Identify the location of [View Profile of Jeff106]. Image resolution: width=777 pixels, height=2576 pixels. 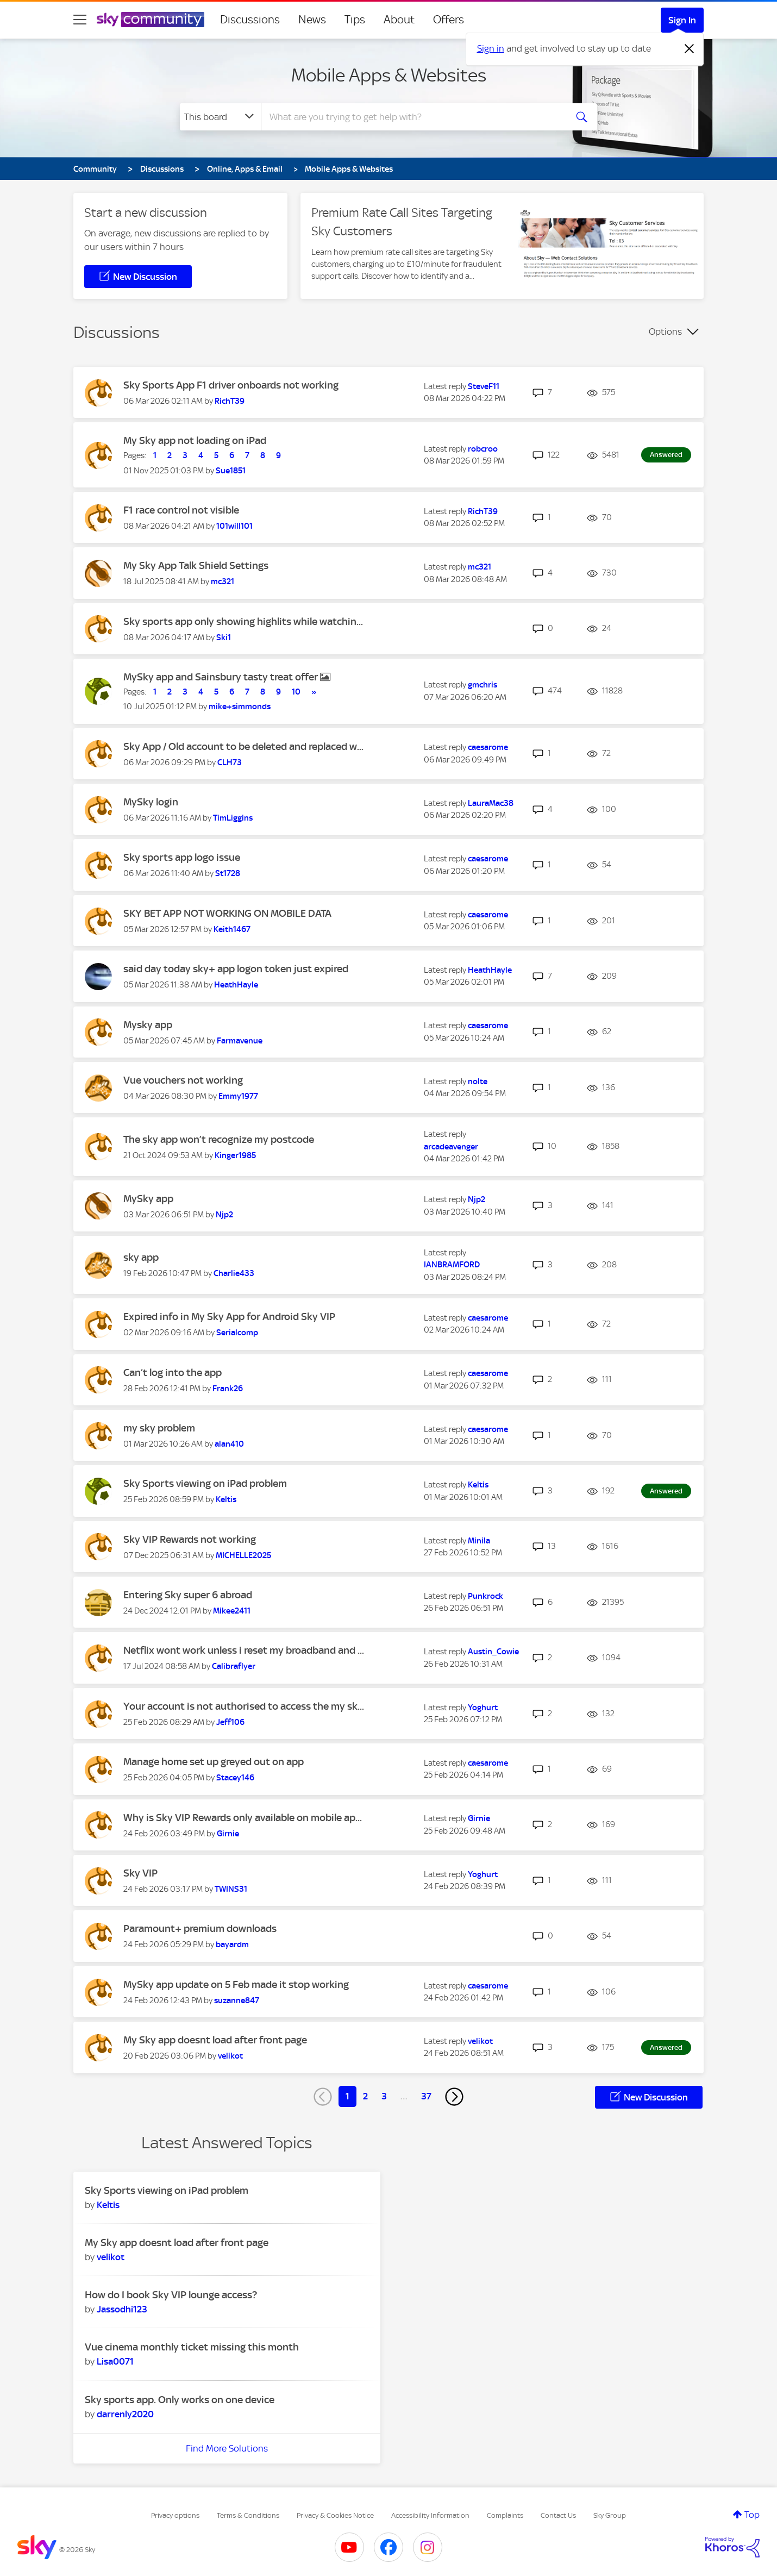
(230, 1722).